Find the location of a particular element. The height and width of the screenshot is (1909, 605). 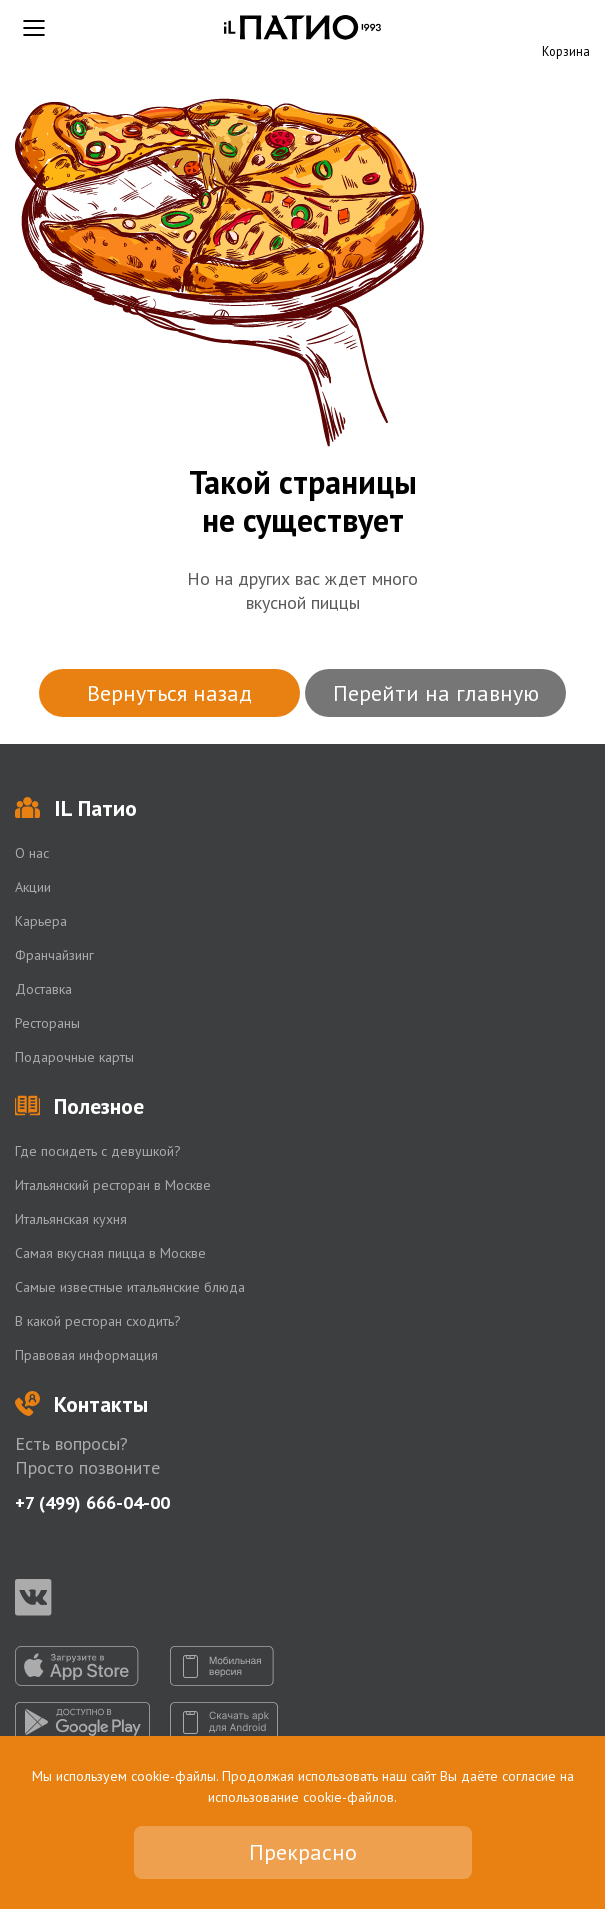

Самые известные итальянские блюда is located at coordinates (130, 1287).